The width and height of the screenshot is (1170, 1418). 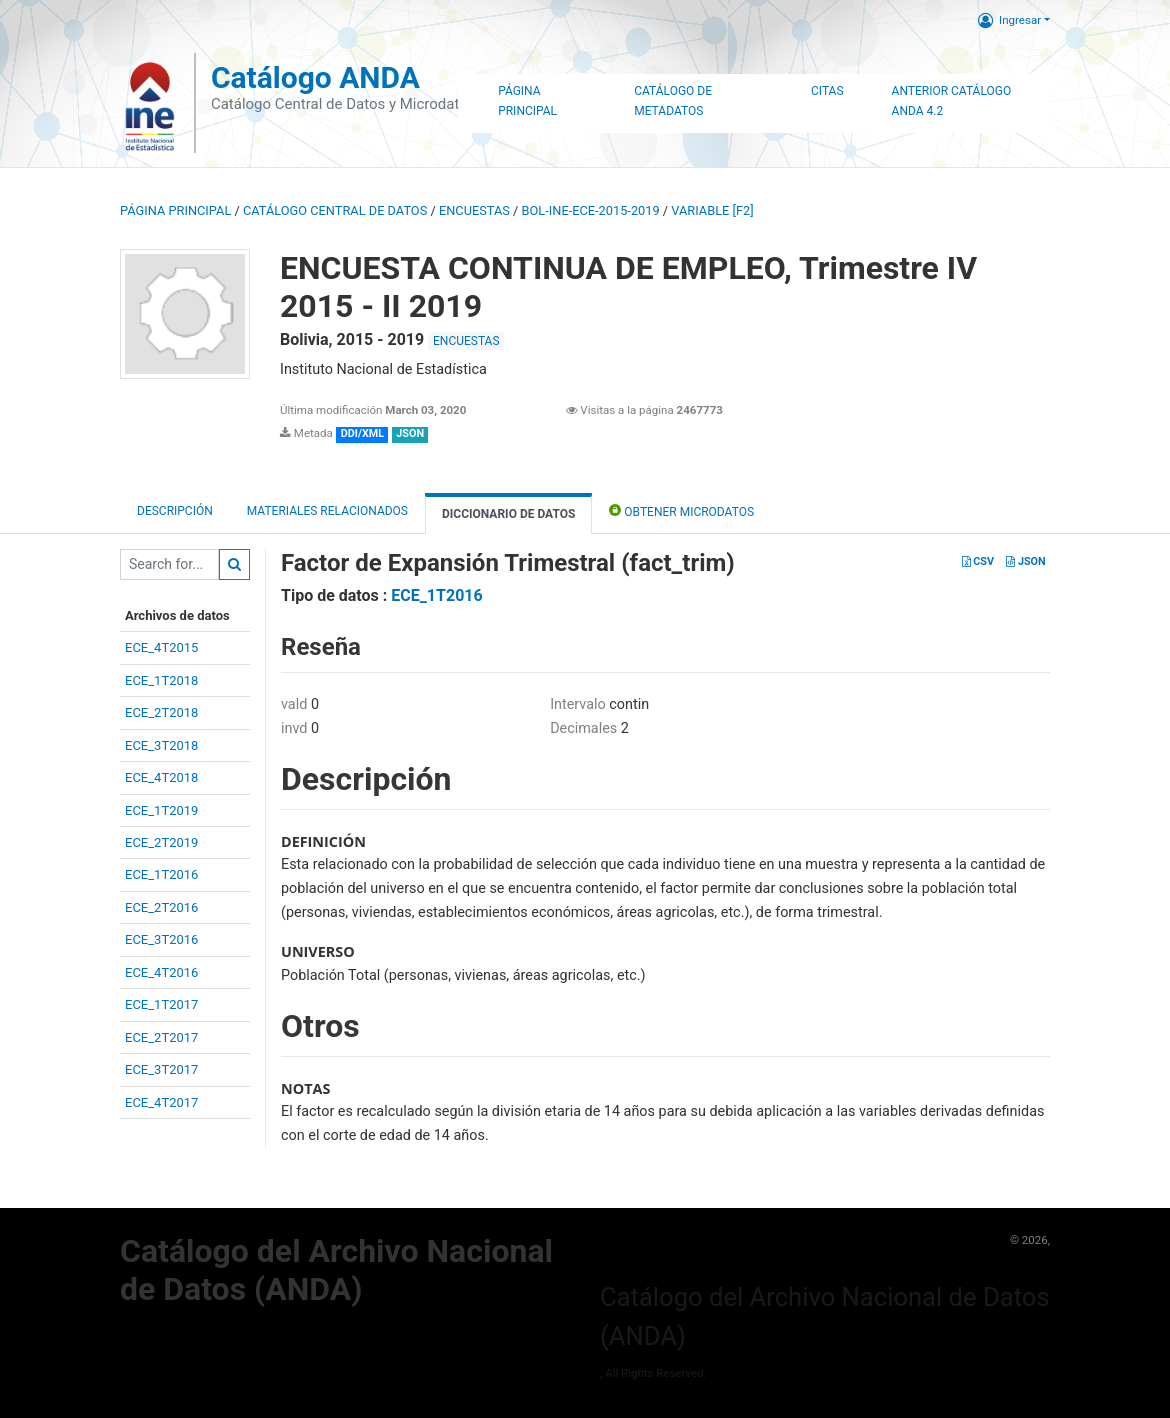 I want to click on variable [F2], so click(x=712, y=210).